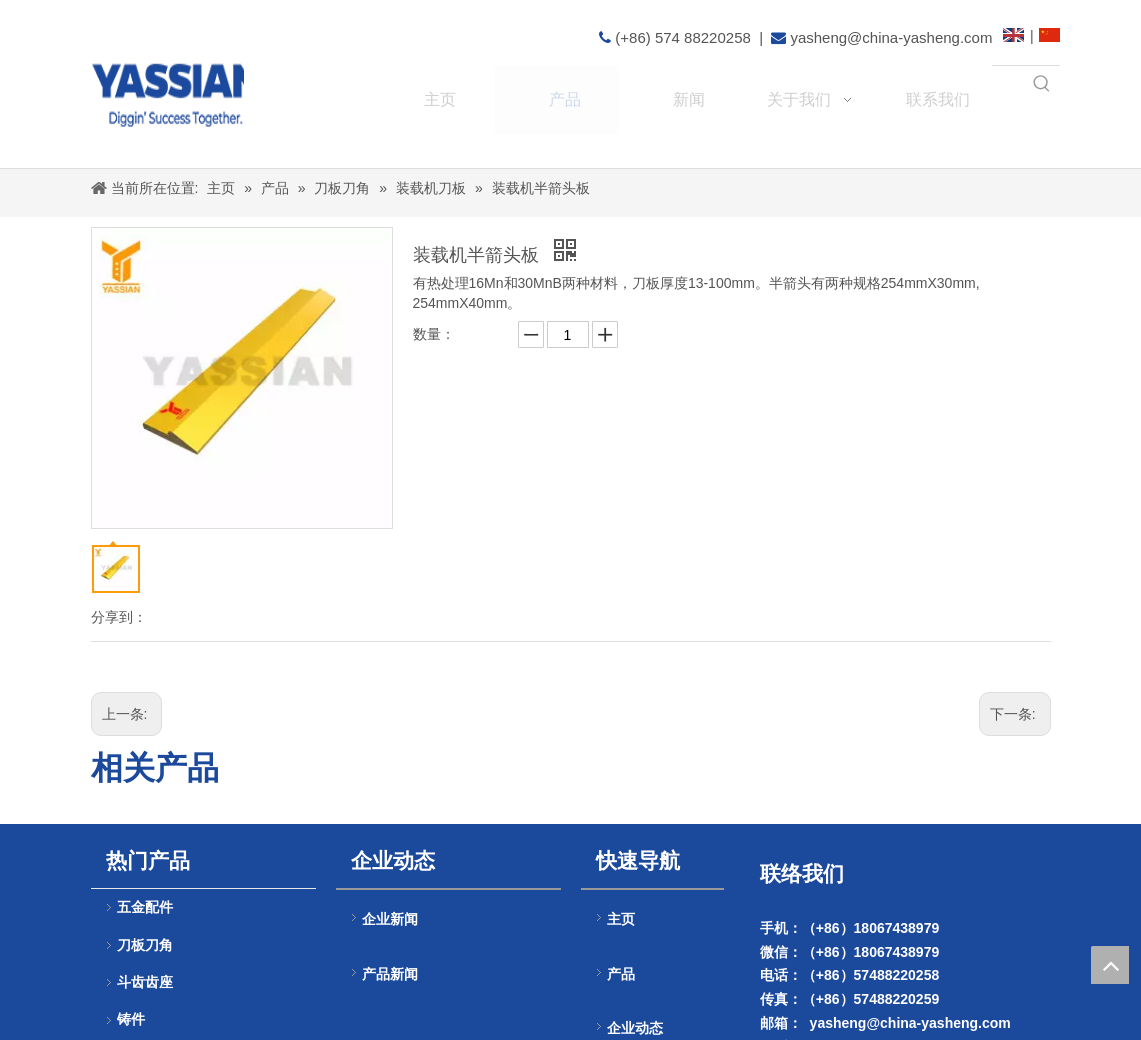 Image resolution: width=1141 pixels, height=1040 pixels. What do you see at coordinates (1110, 965) in the screenshot?
I see `top` at bounding box center [1110, 965].